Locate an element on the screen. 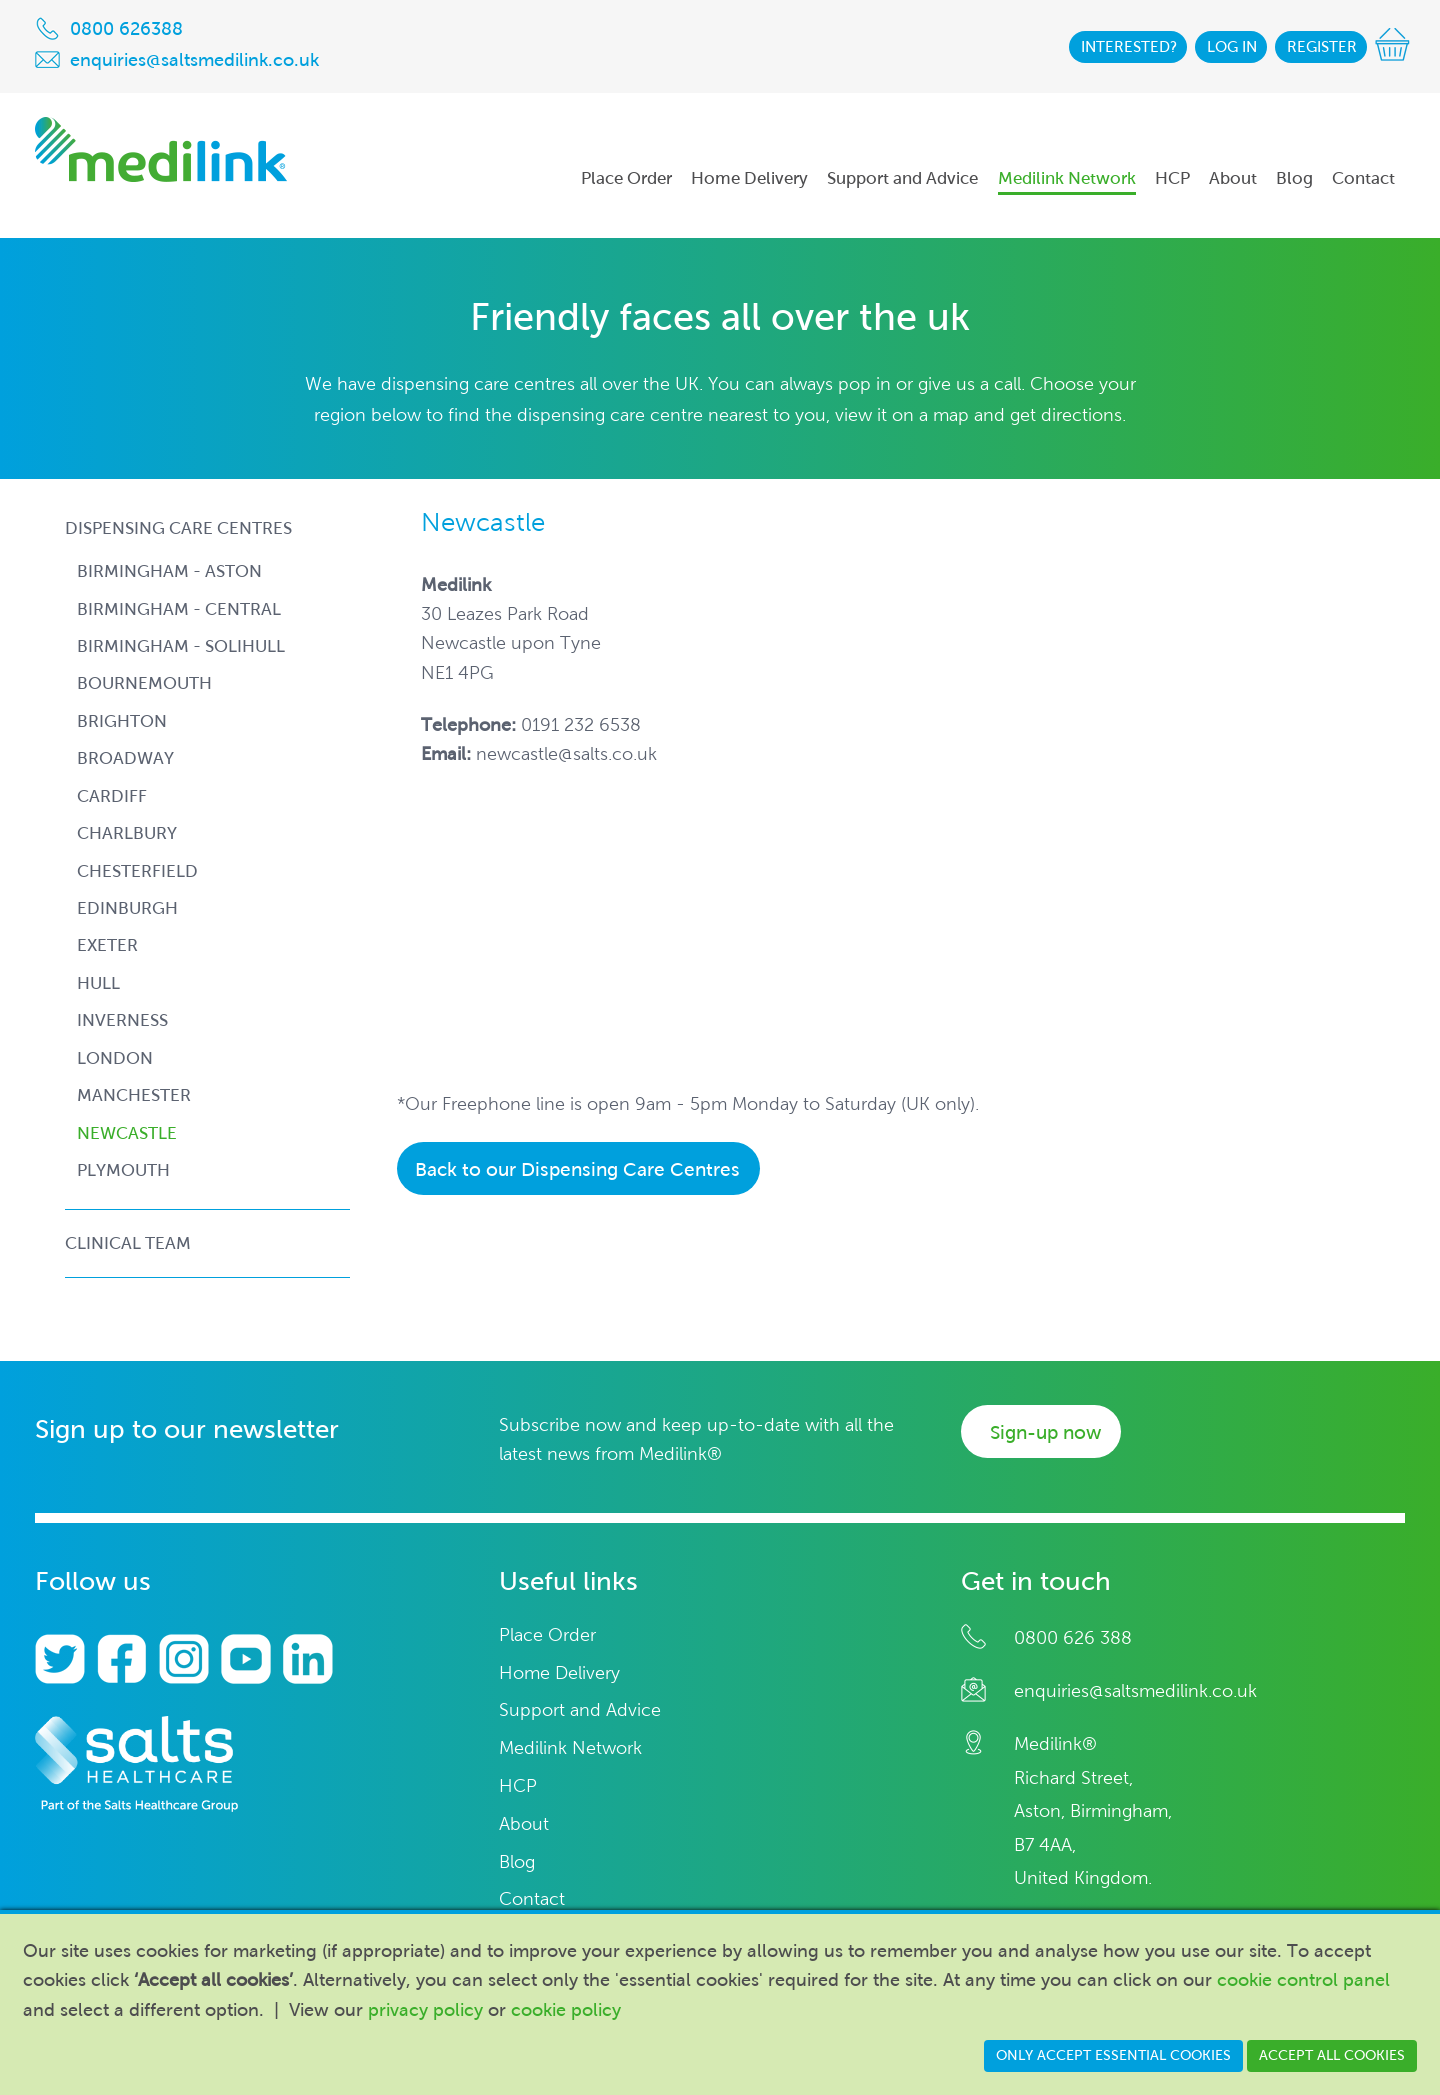 The width and height of the screenshot is (1440, 2095). enquiries@saltsmedilink.co.uk is located at coordinates (1135, 1691).